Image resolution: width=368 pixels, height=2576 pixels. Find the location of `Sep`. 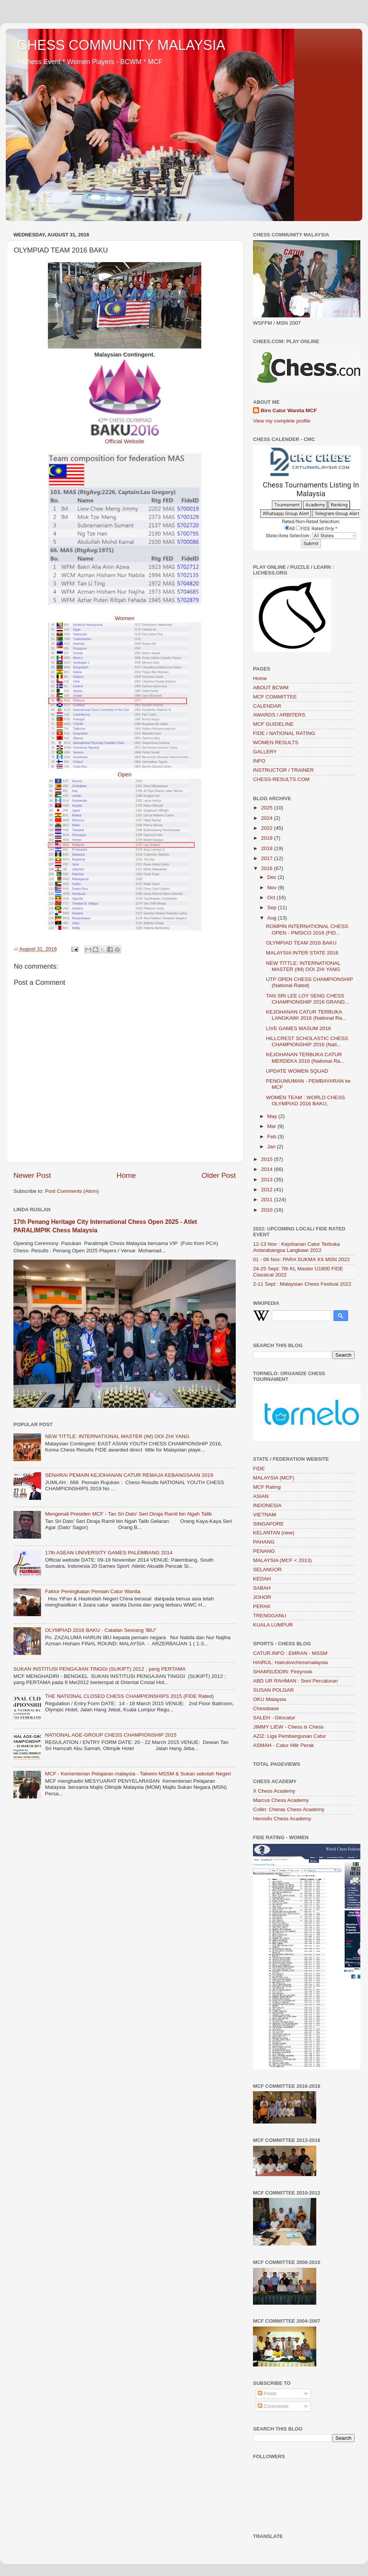

Sep is located at coordinates (272, 907).